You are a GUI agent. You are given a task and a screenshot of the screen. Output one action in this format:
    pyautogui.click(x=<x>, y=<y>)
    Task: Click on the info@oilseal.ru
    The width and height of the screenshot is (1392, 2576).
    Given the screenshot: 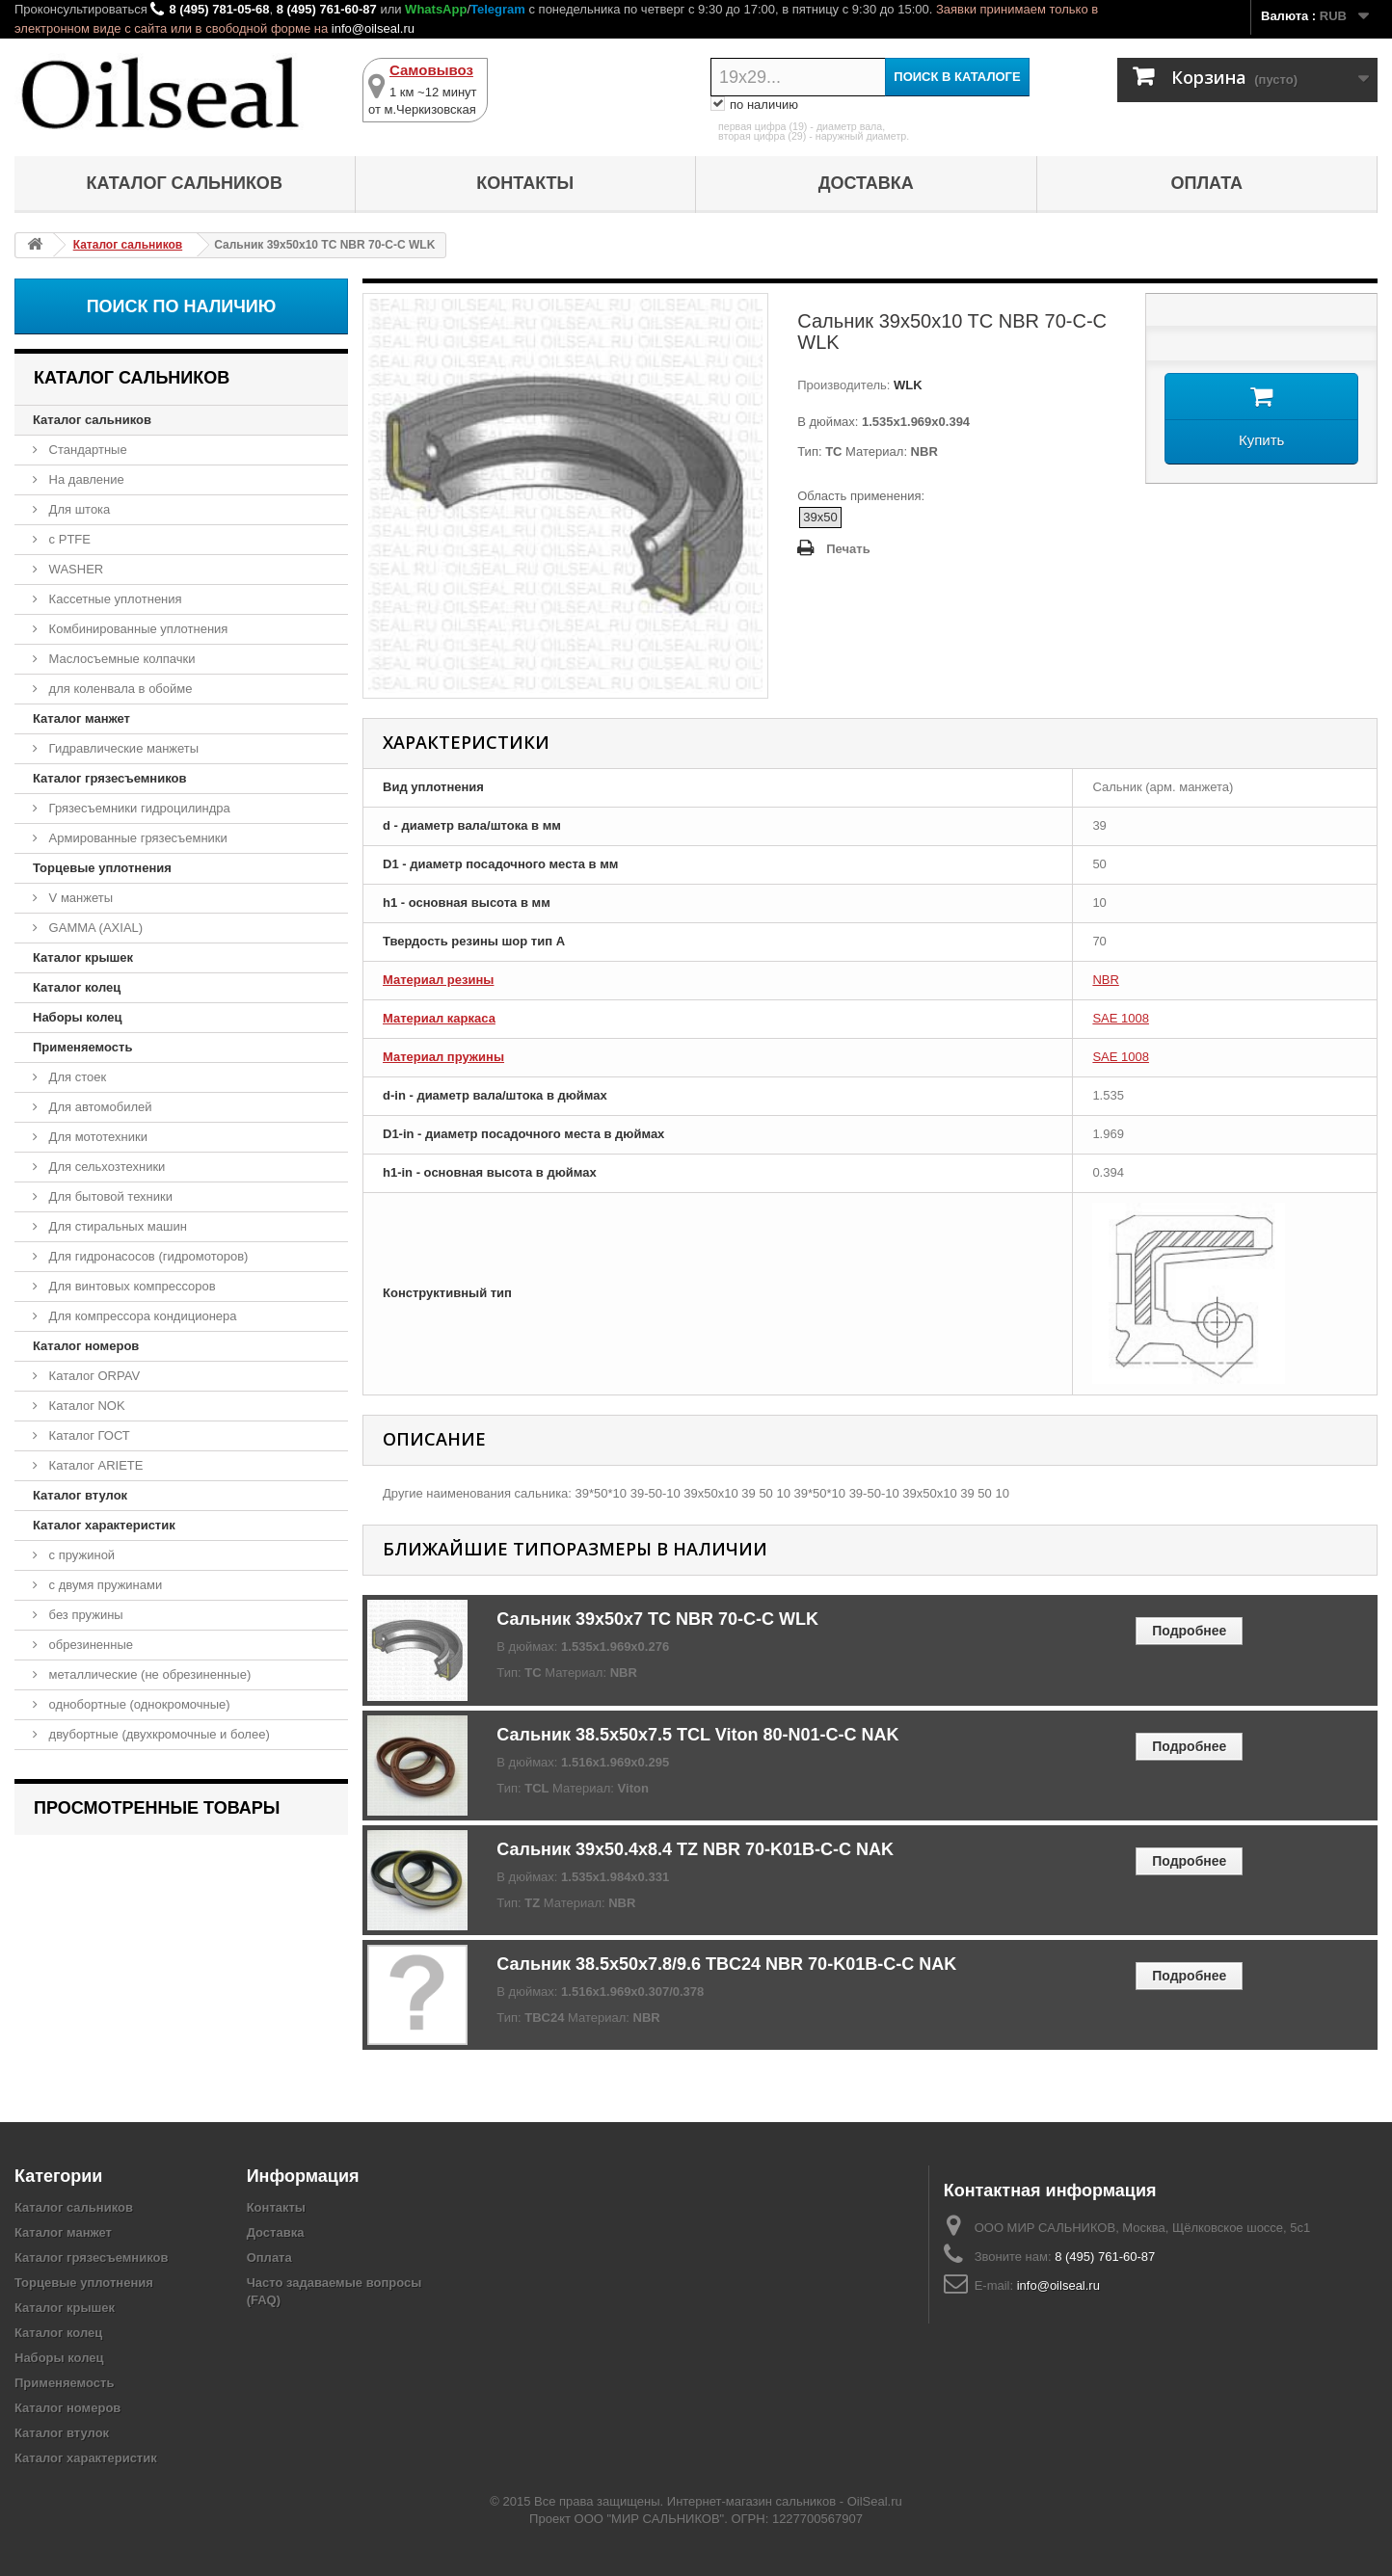 What is the action you would take?
    pyautogui.click(x=373, y=28)
    